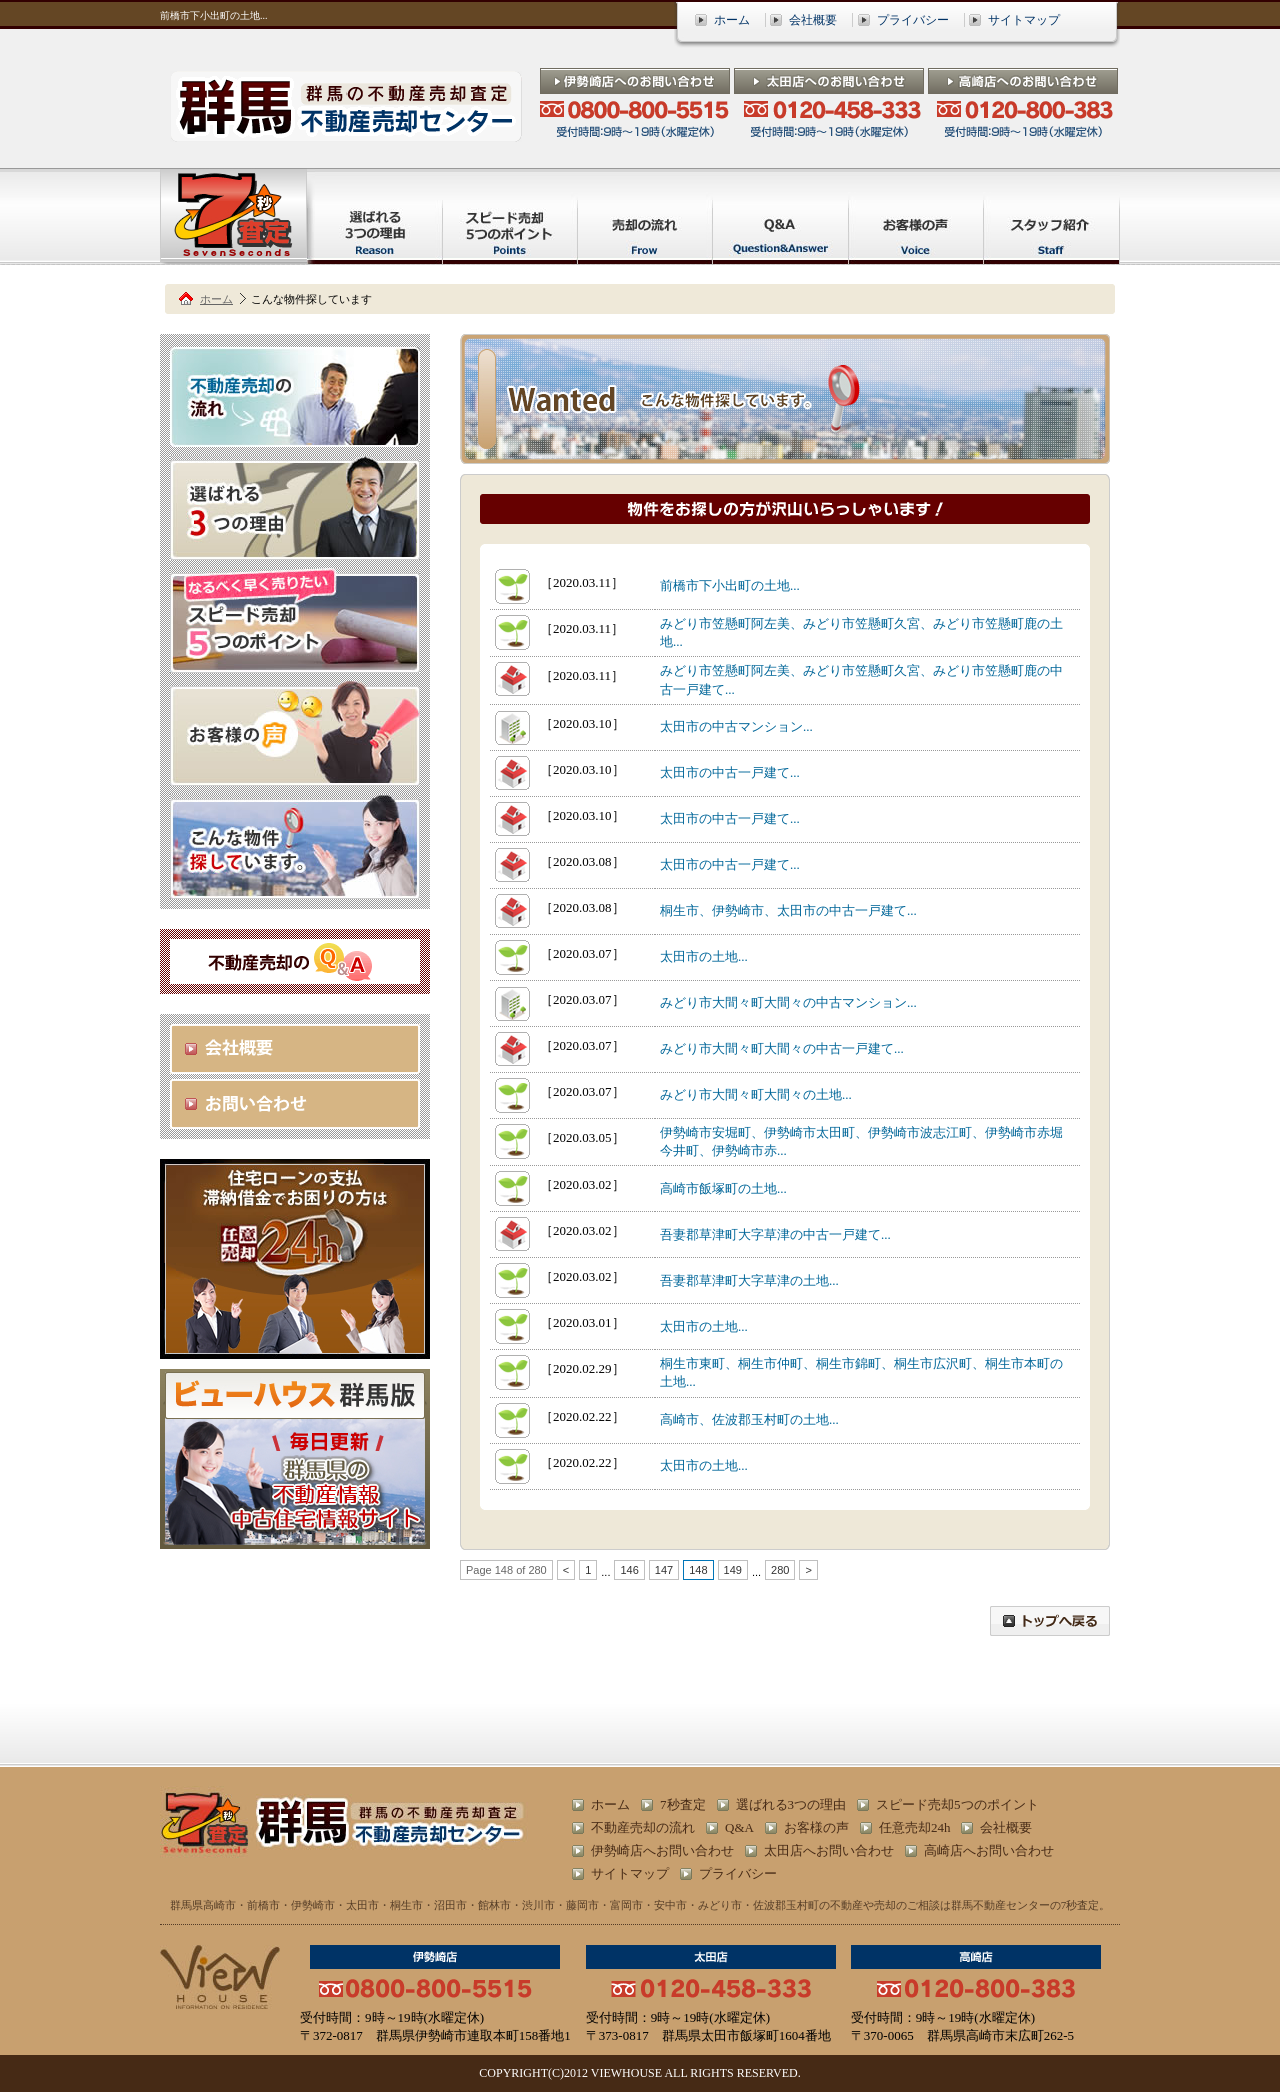  Describe the element at coordinates (730, 772) in the screenshot. I see `太田市の中古一戸建て...` at that location.